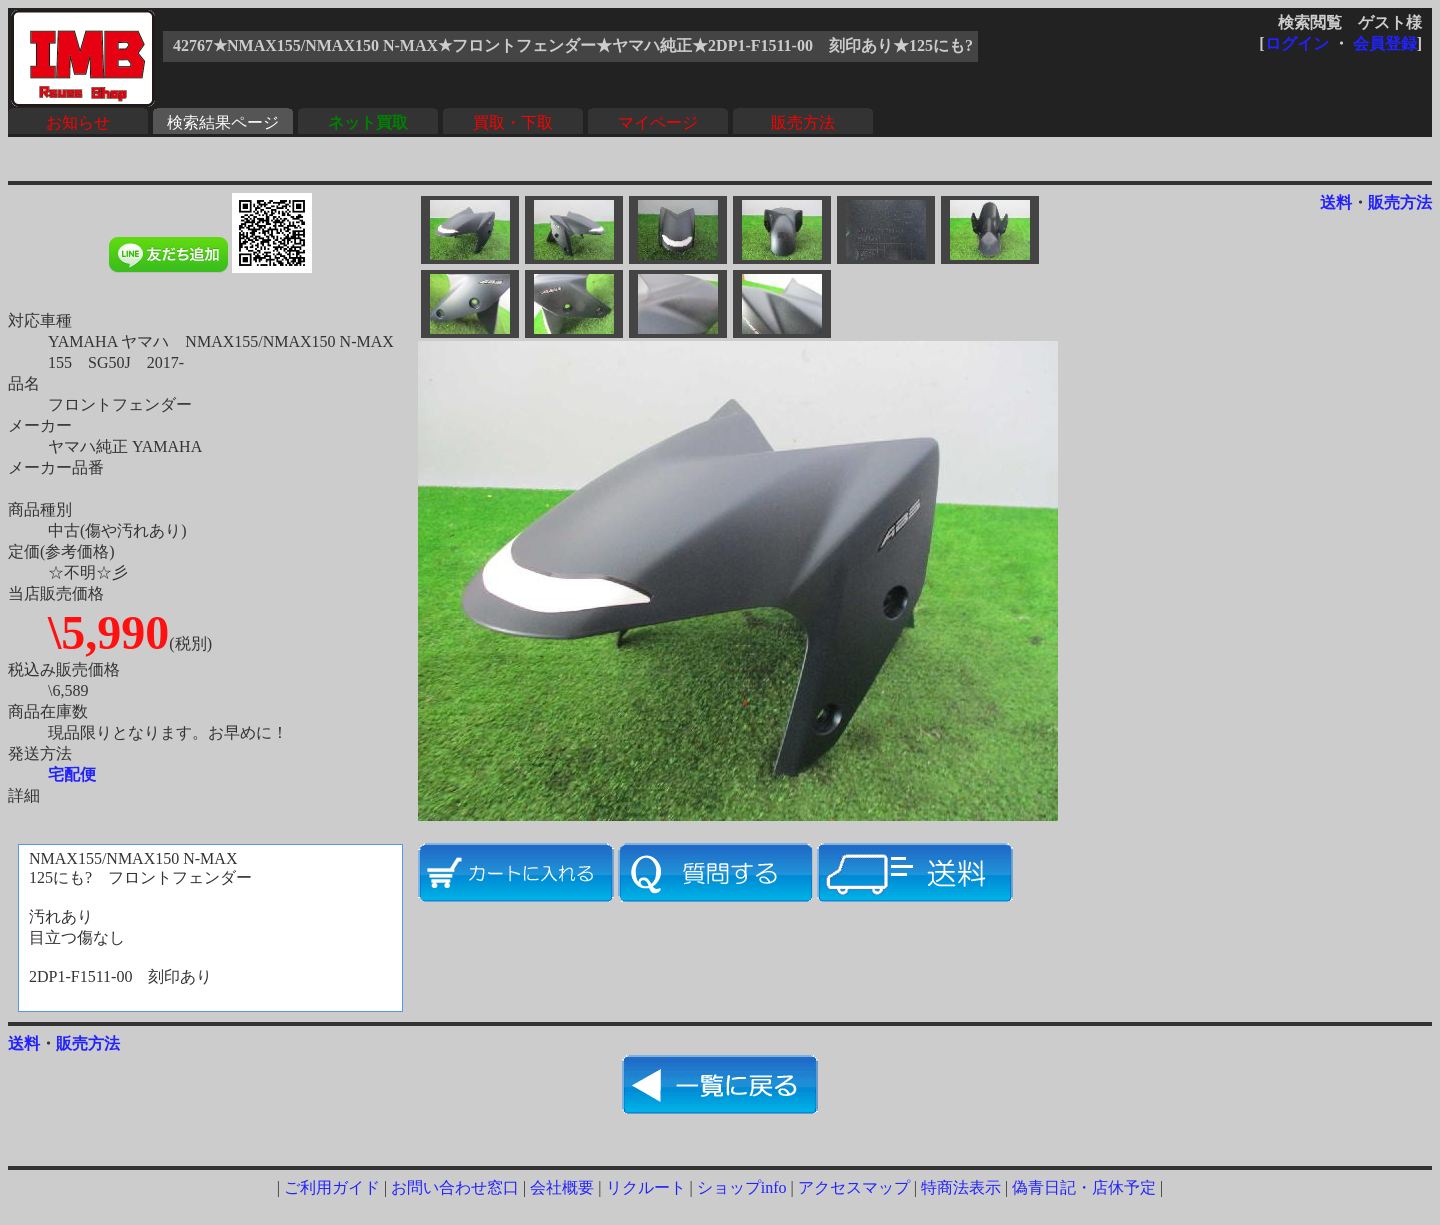 The width and height of the screenshot is (1440, 1225). What do you see at coordinates (646, 1187) in the screenshot?
I see `リクルート` at bounding box center [646, 1187].